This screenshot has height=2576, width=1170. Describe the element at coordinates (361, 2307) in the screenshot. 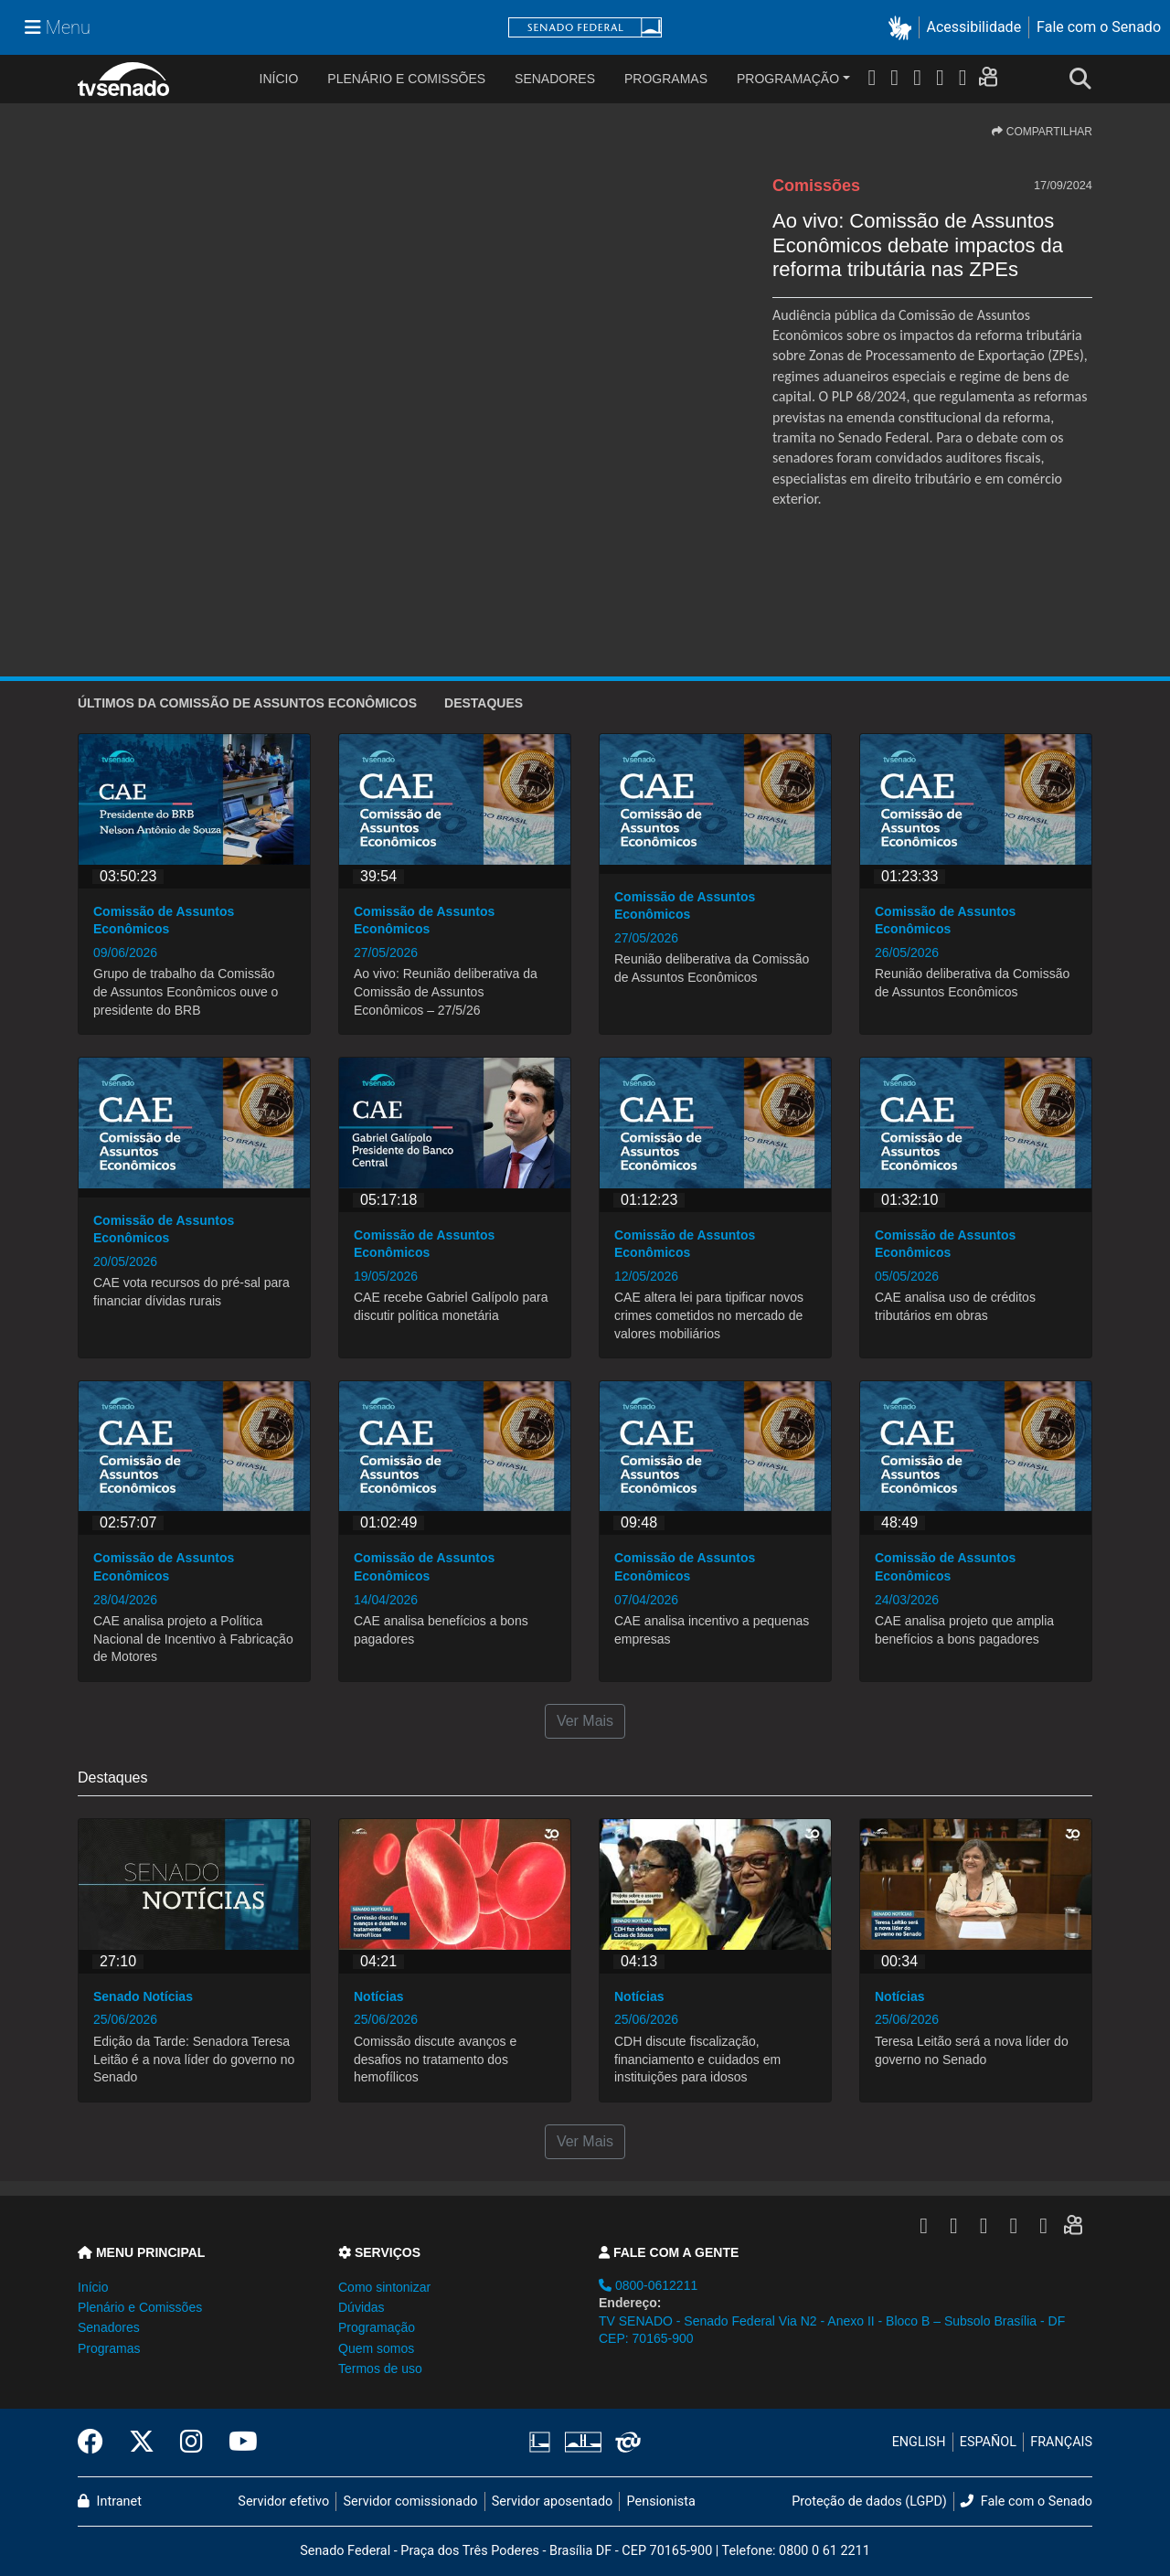

I see `Dúvidas` at that location.